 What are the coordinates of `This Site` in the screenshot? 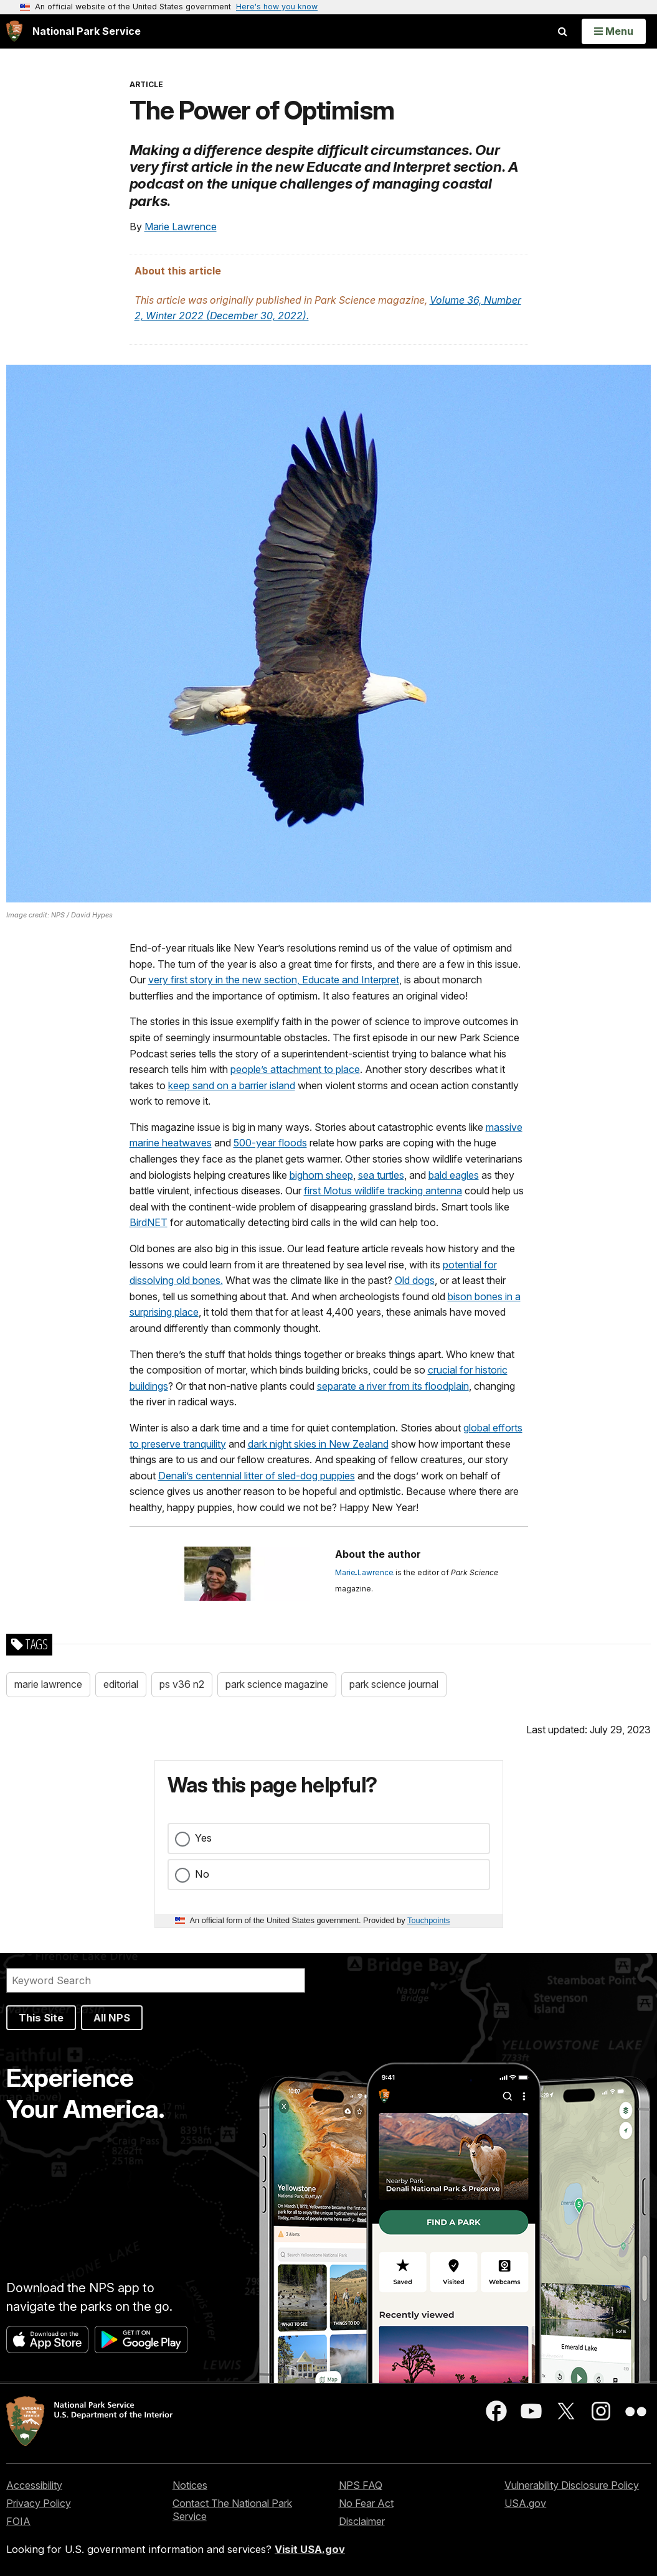 It's located at (41, 2018).